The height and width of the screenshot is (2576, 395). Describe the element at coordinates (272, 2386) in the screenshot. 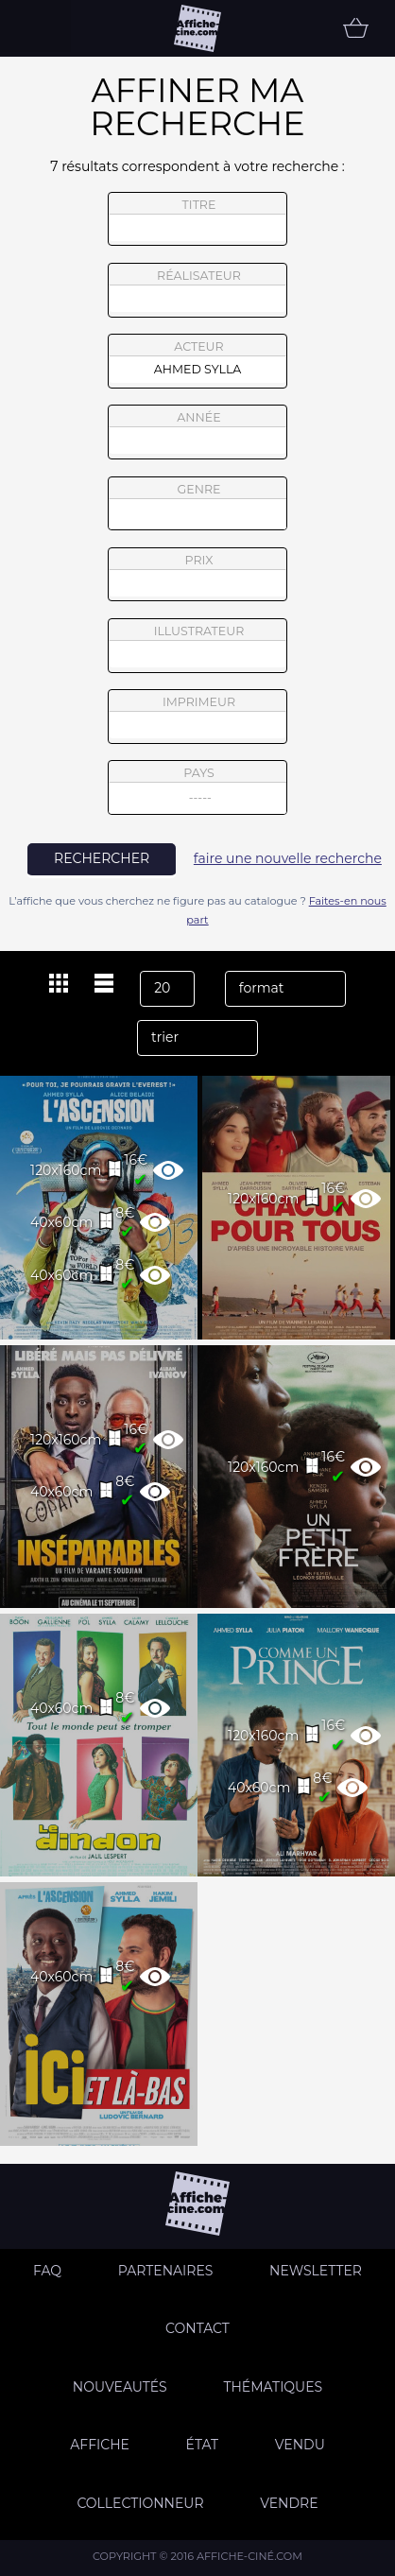

I see `Thématiques` at that location.